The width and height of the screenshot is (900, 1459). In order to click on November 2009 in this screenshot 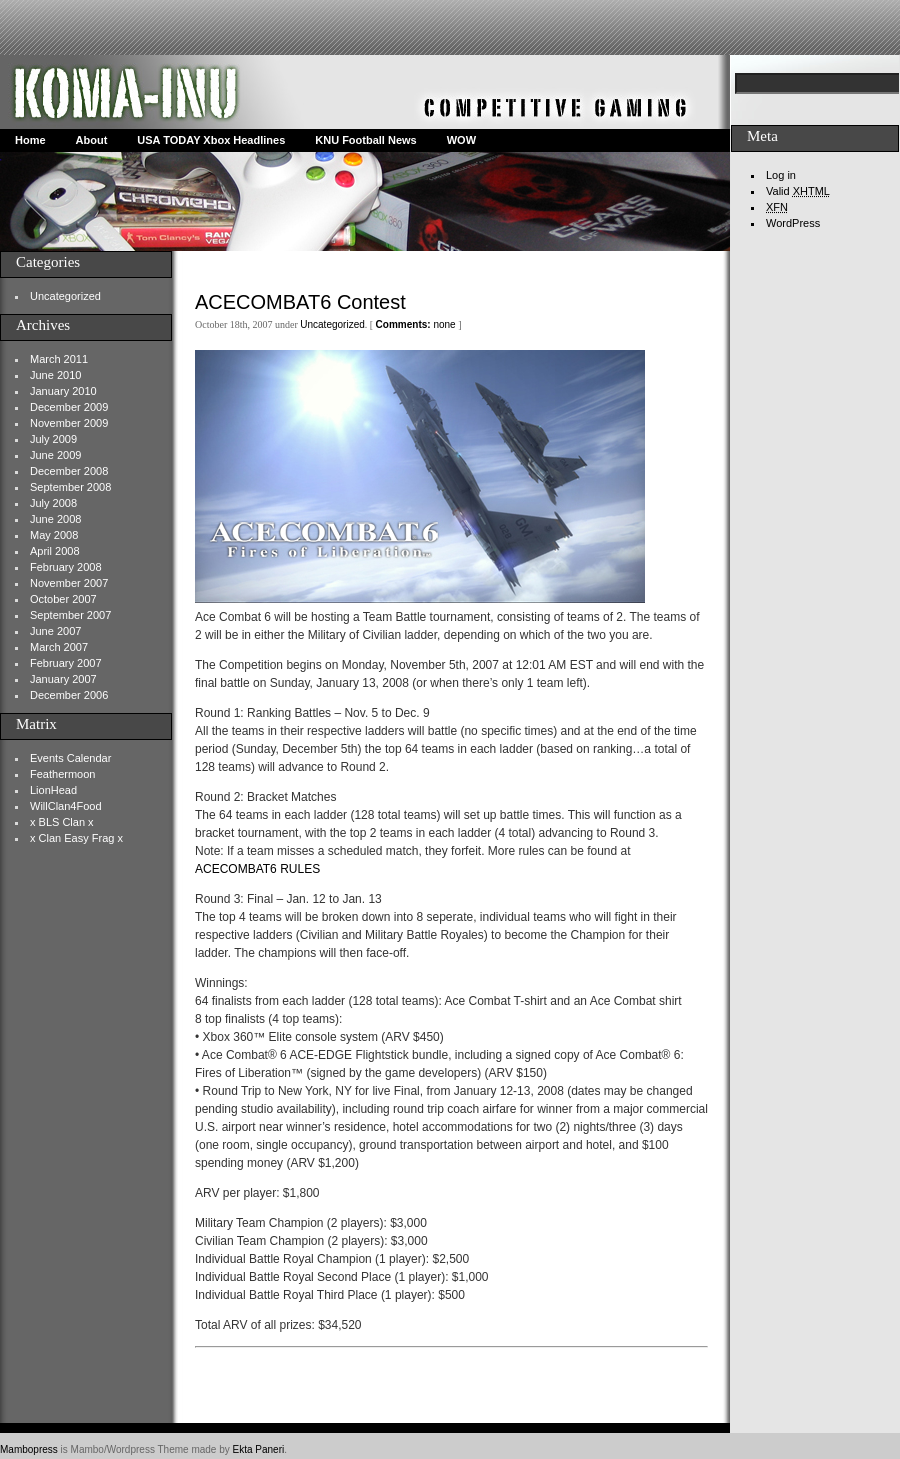, I will do `click(69, 423)`.